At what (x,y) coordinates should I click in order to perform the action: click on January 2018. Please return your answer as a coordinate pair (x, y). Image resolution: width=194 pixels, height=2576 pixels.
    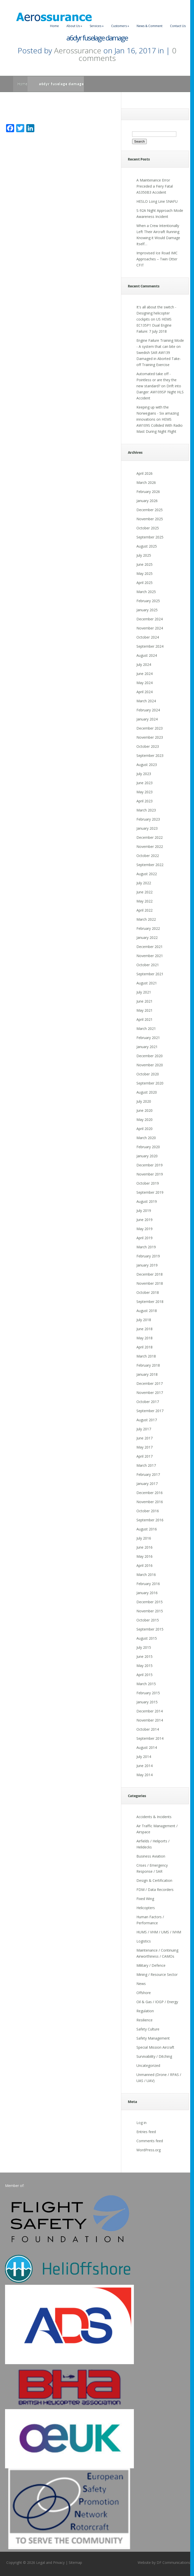
    Looking at the image, I should click on (147, 1374).